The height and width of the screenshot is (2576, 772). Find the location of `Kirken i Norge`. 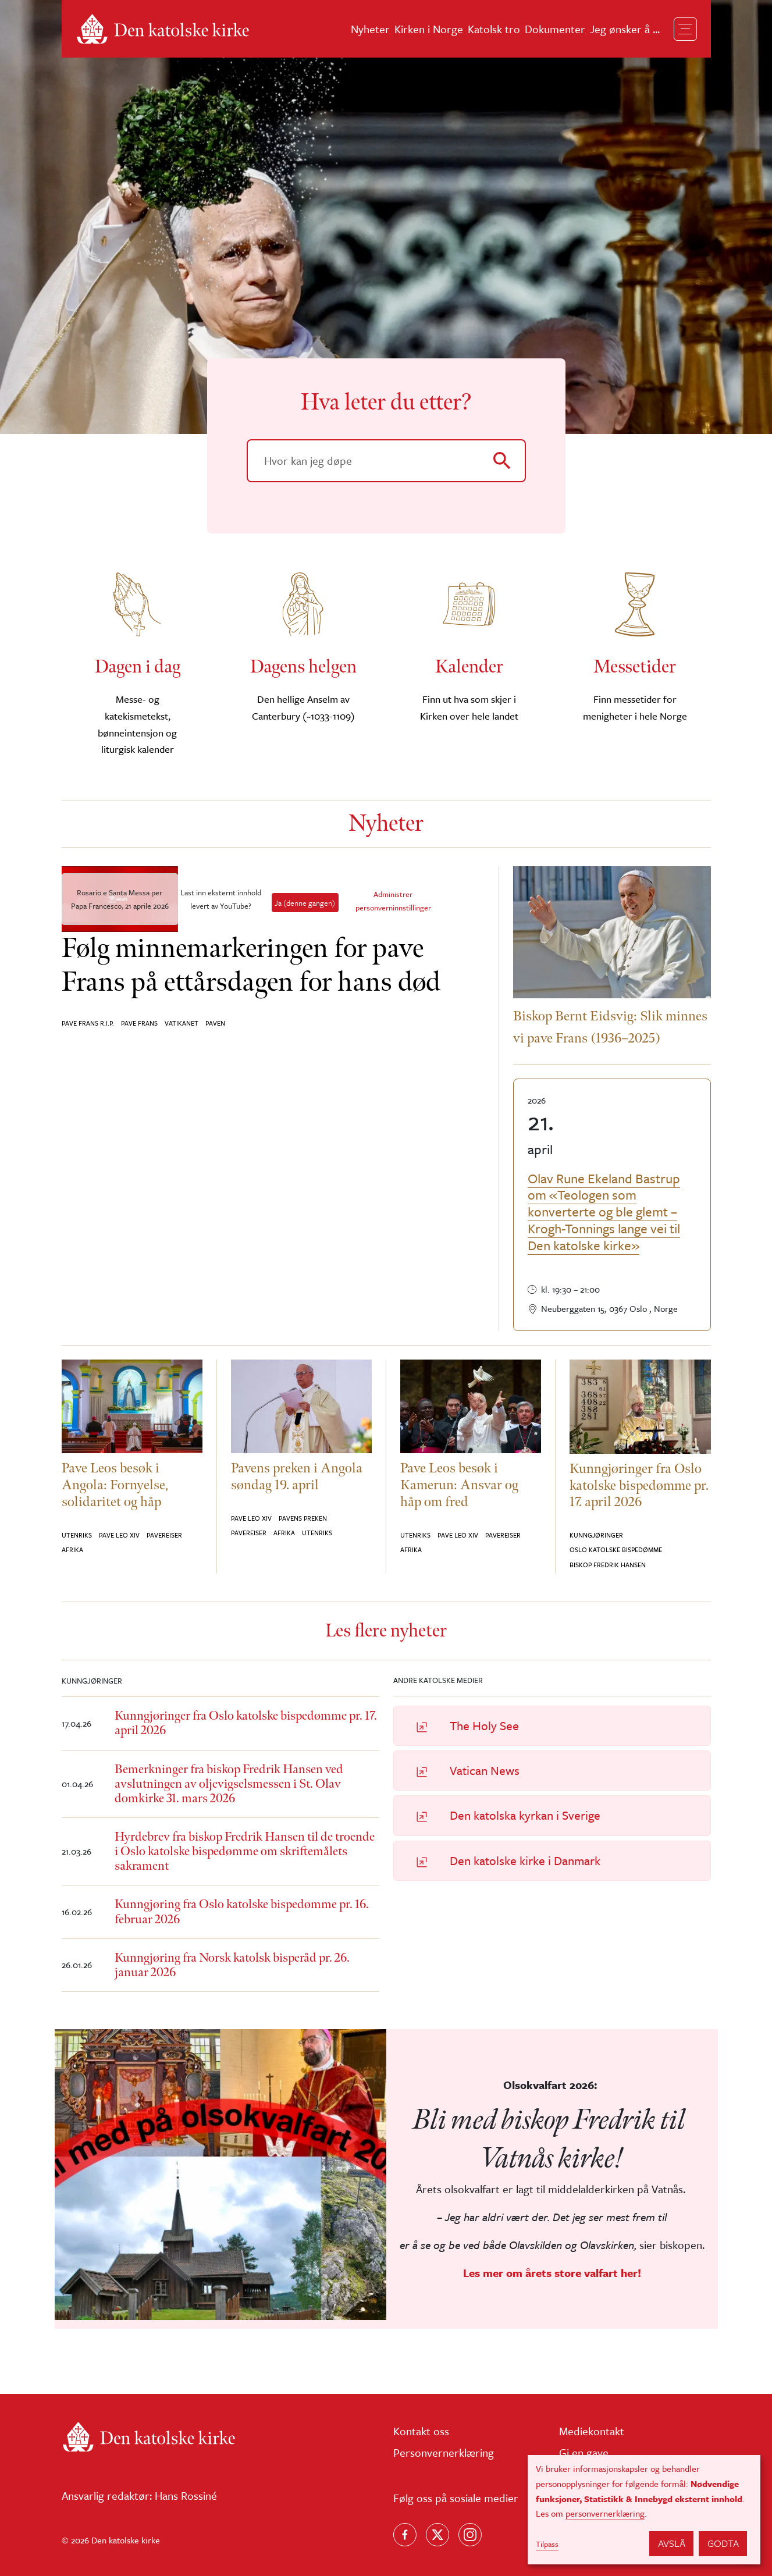

Kirken i Norge is located at coordinates (428, 29).